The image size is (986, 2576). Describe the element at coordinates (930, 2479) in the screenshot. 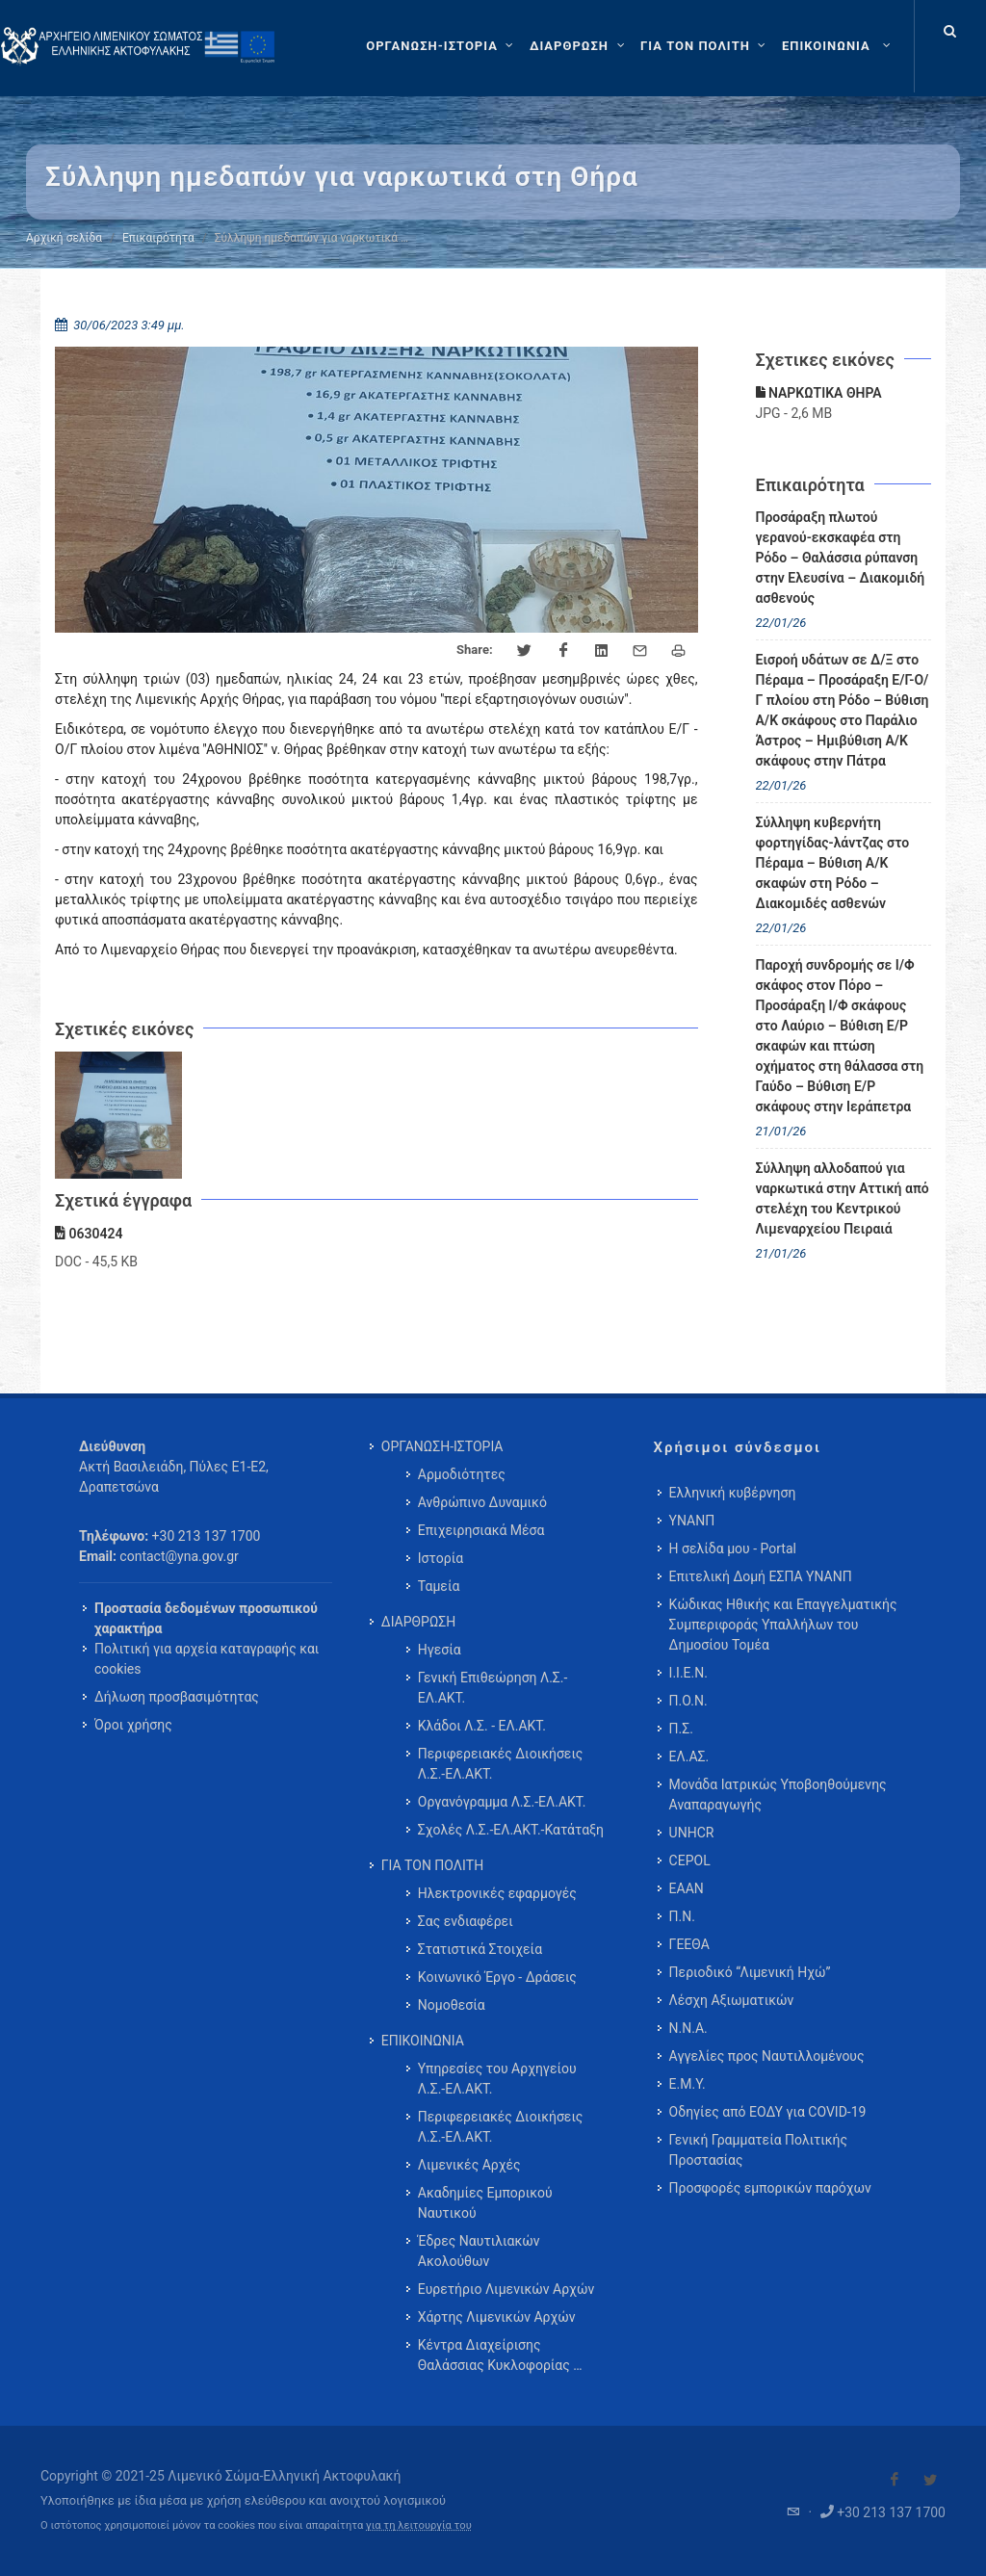

I see `[Visit our Twitter]` at that location.